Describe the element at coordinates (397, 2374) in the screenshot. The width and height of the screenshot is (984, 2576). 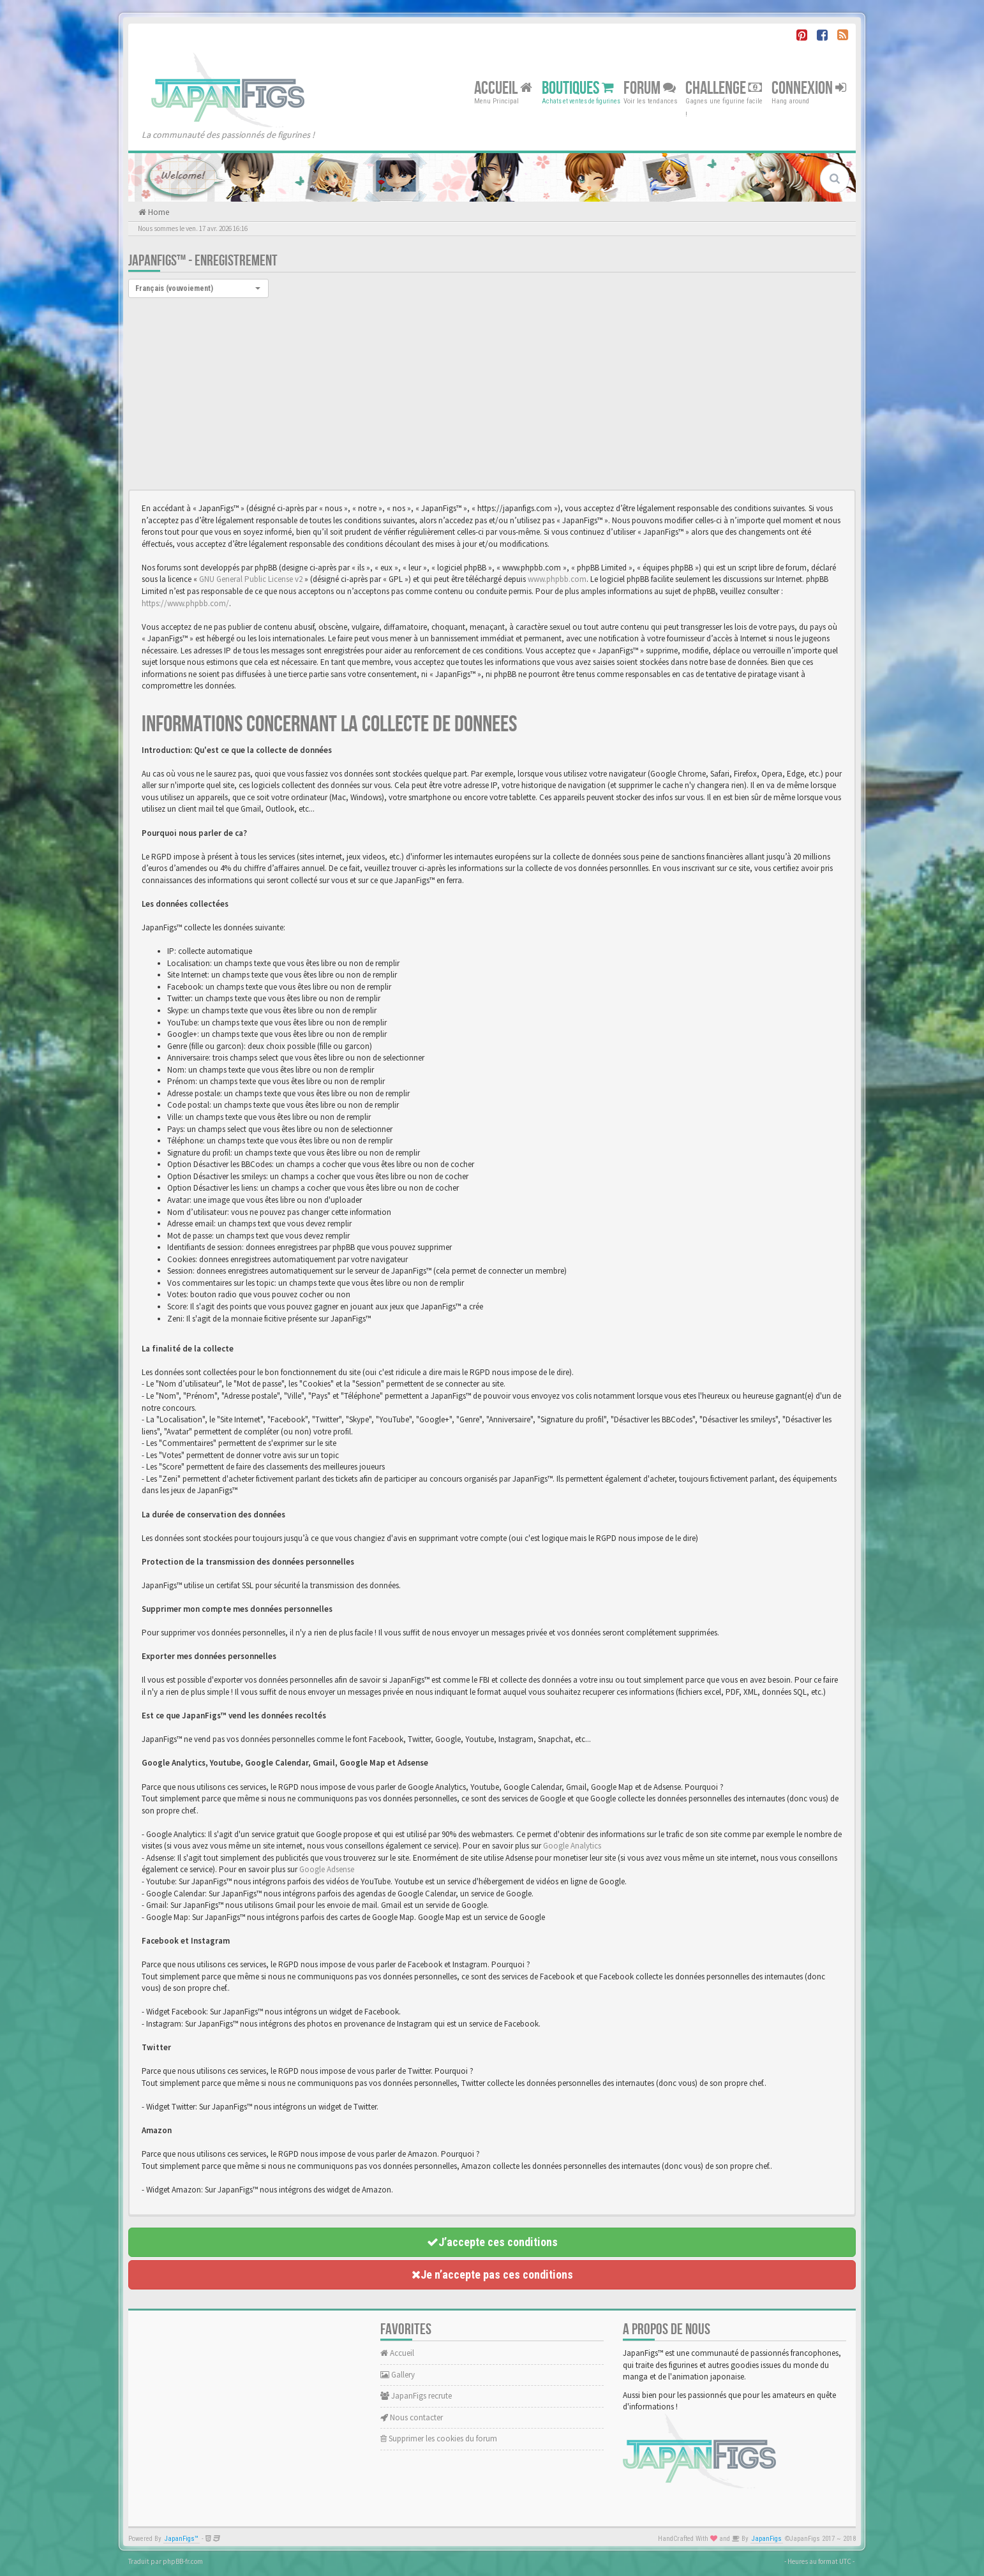
I see `Gallery` at that location.